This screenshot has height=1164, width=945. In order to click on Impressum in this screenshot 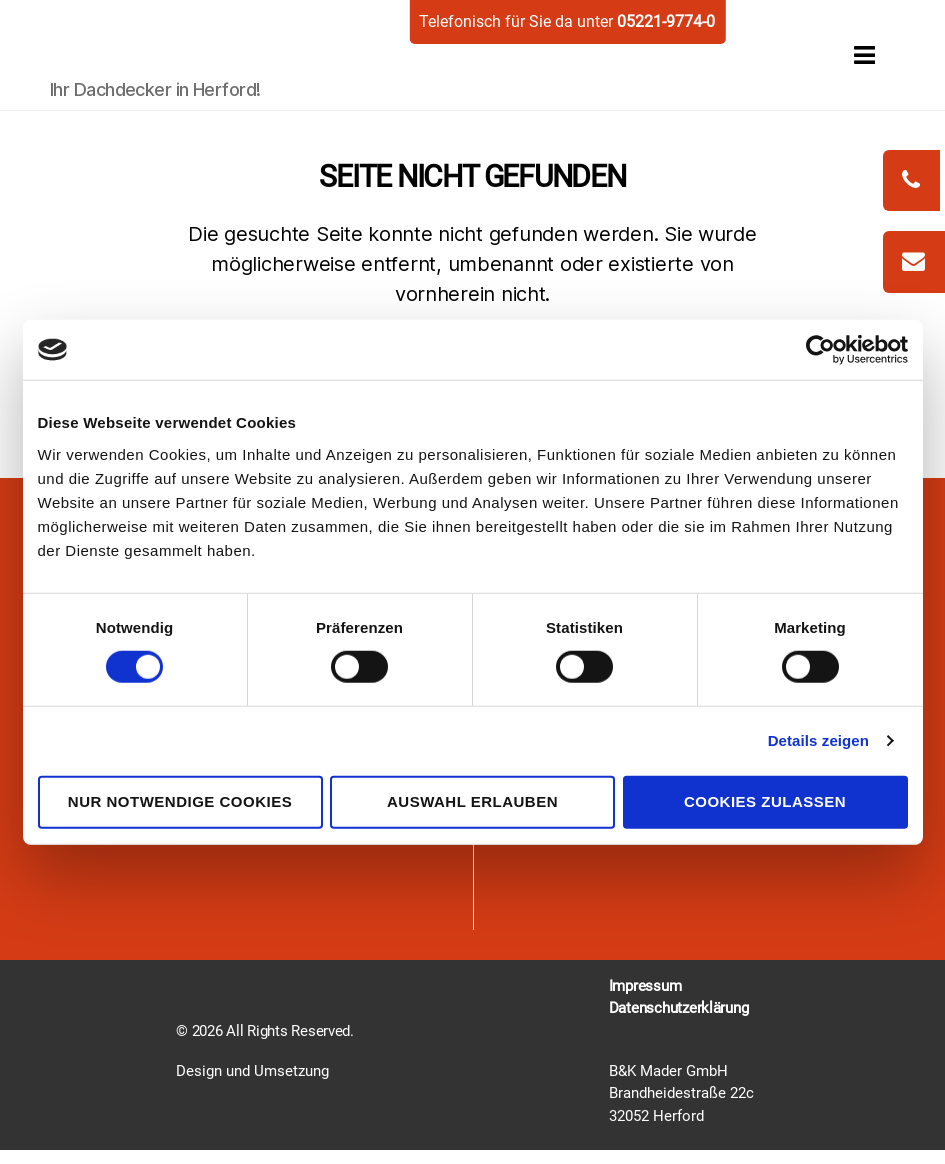, I will do `click(645, 986)`.